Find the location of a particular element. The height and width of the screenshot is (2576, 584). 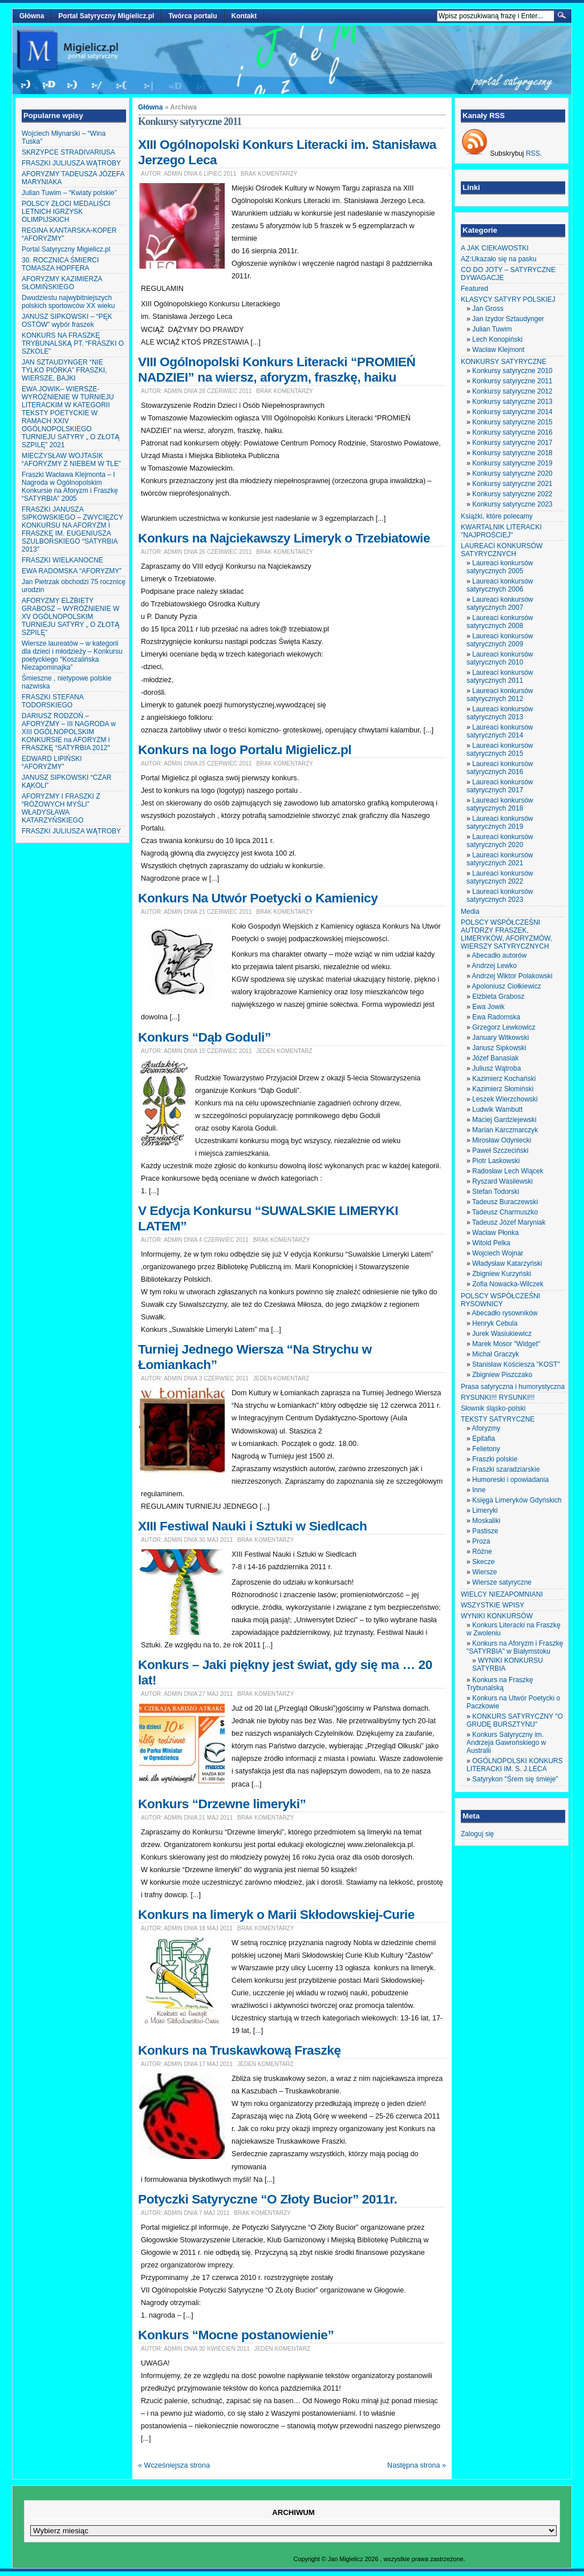

« Wcześniejsza strona is located at coordinates (174, 2465).